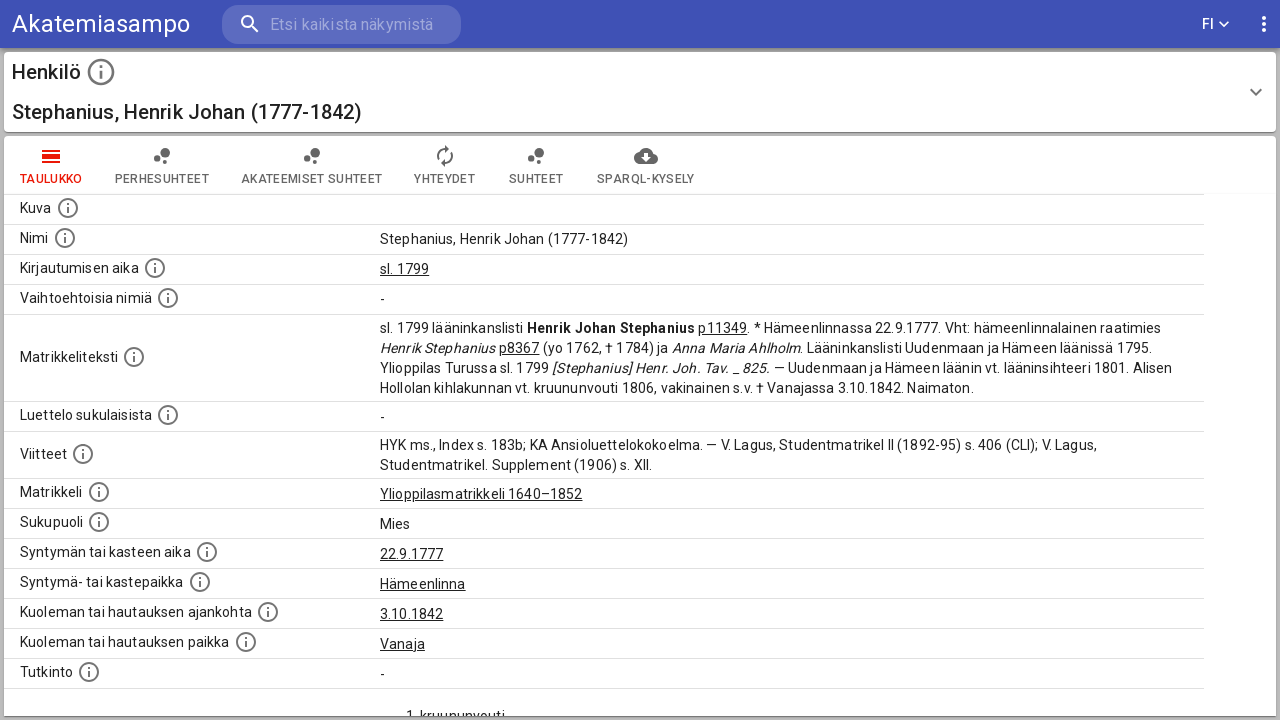 This screenshot has width=1280, height=720. Describe the element at coordinates (89, 672) in the screenshot. I see `[Henkilön suorittamat tutkinnot.]` at that location.